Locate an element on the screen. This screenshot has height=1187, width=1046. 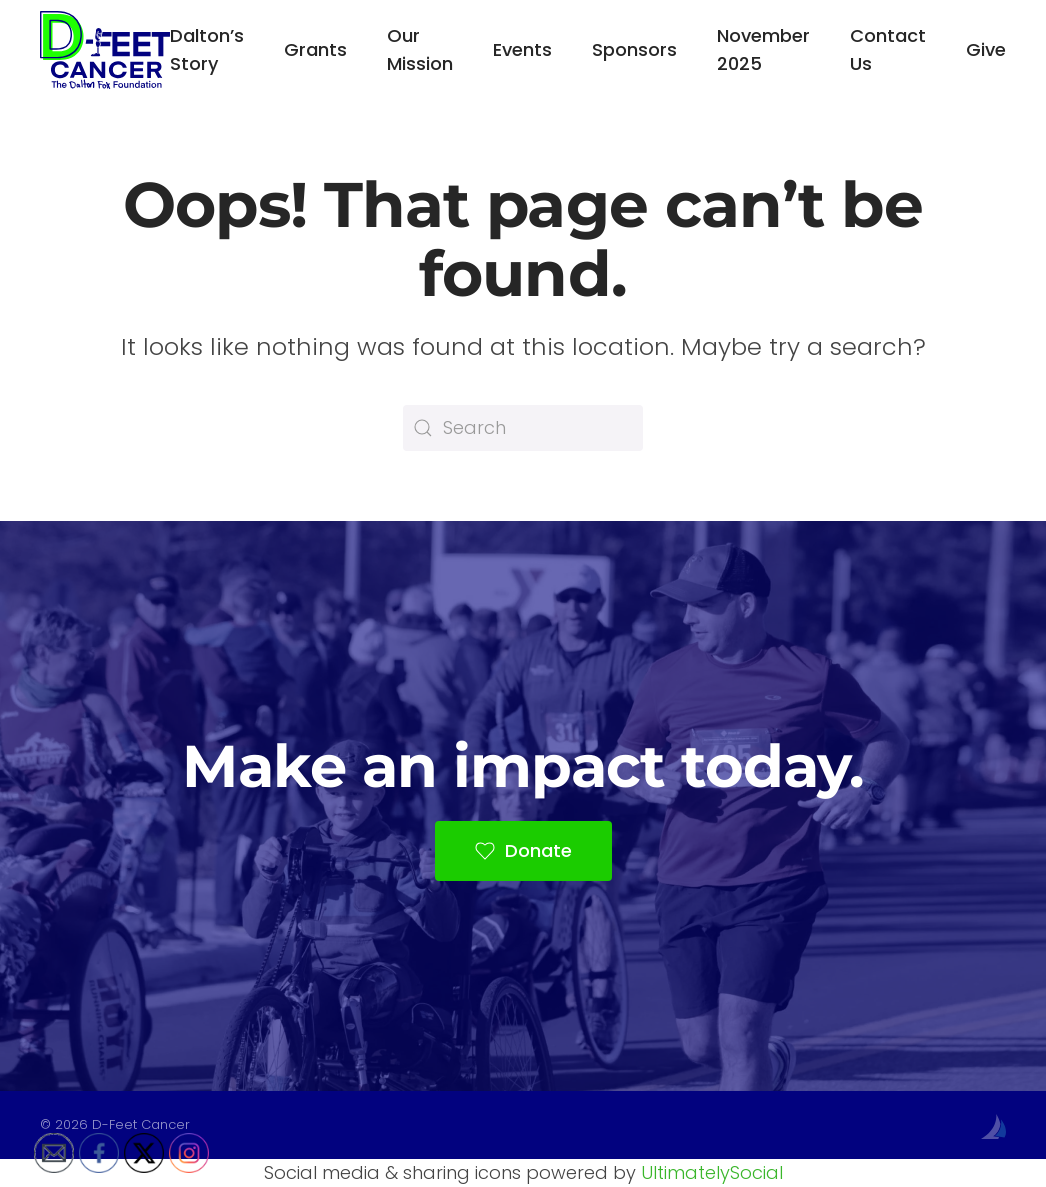
Our Mission is located at coordinates (420, 49).